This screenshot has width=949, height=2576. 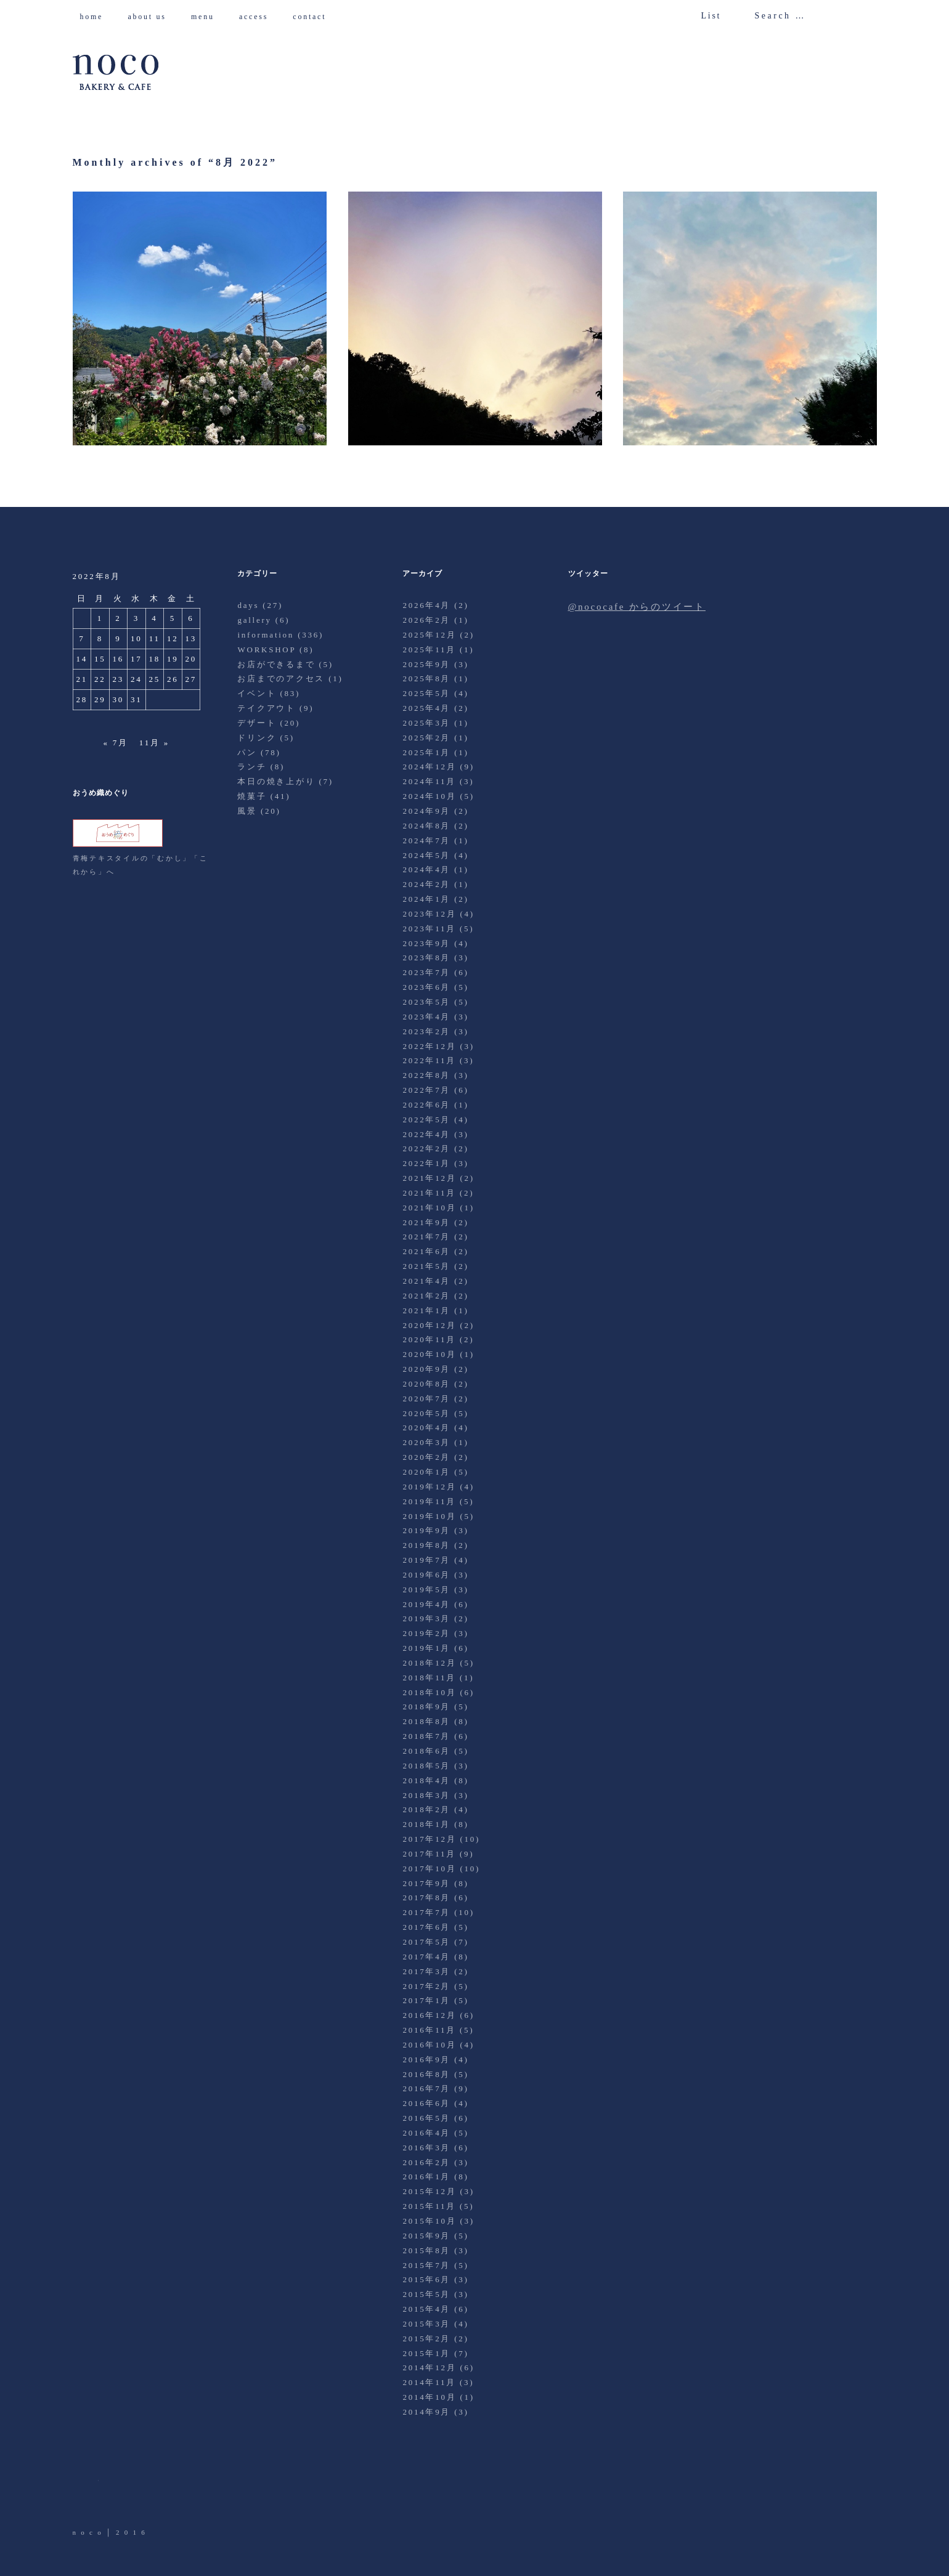 What do you see at coordinates (426, 2000) in the screenshot?
I see `2017年1月` at bounding box center [426, 2000].